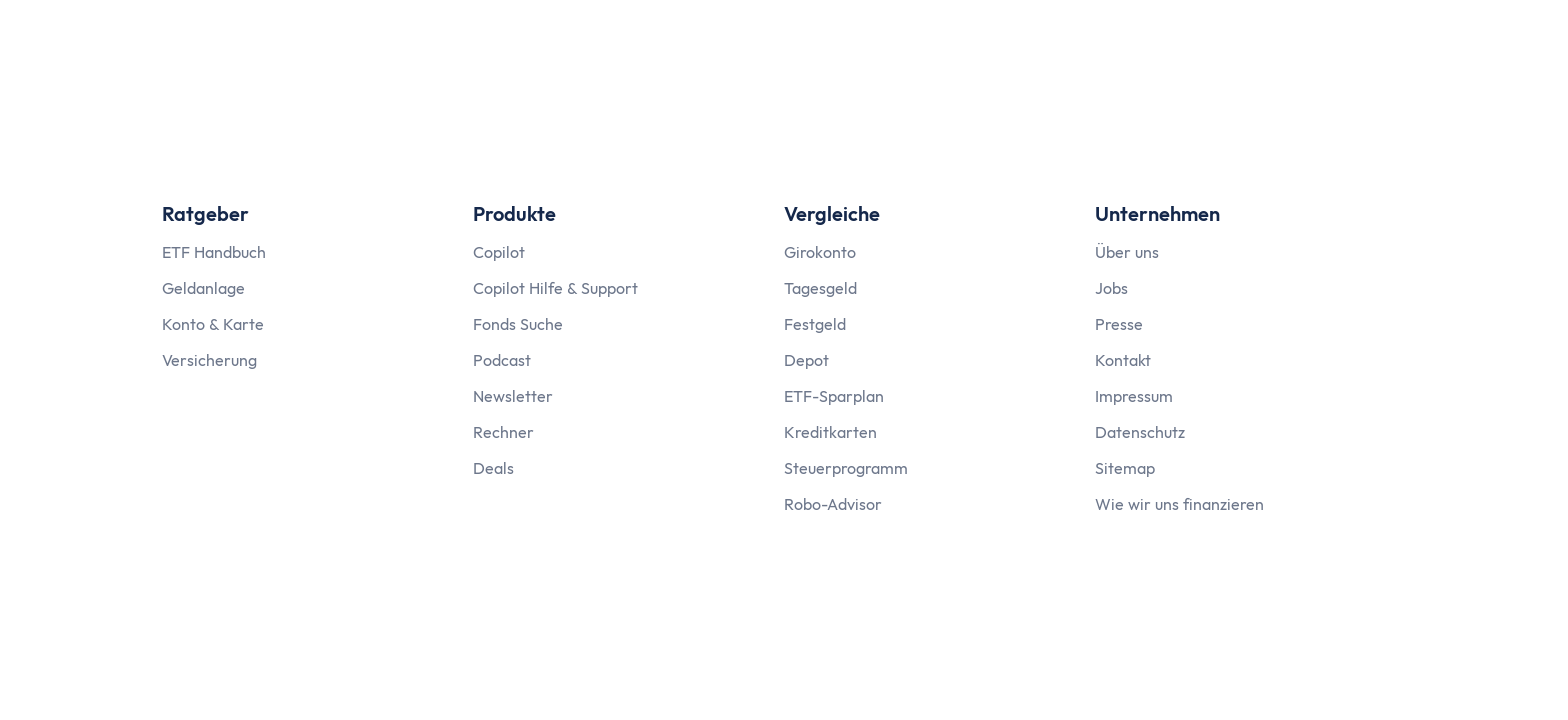 The height and width of the screenshot is (720, 1568). What do you see at coordinates (502, 360) in the screenshot?
I see `Podcast` at bounding box center [502, 360].